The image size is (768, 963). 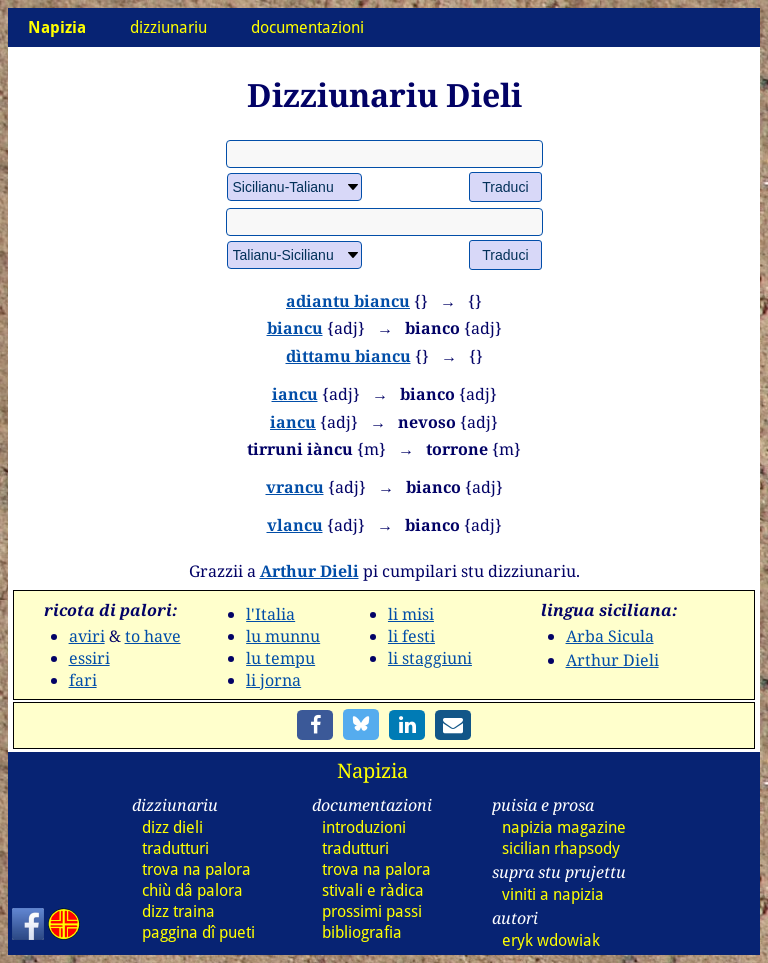 What do you see at coordinates (87, 636) in the screenshot?
I see `aviri` at bounding box center [87, 636].